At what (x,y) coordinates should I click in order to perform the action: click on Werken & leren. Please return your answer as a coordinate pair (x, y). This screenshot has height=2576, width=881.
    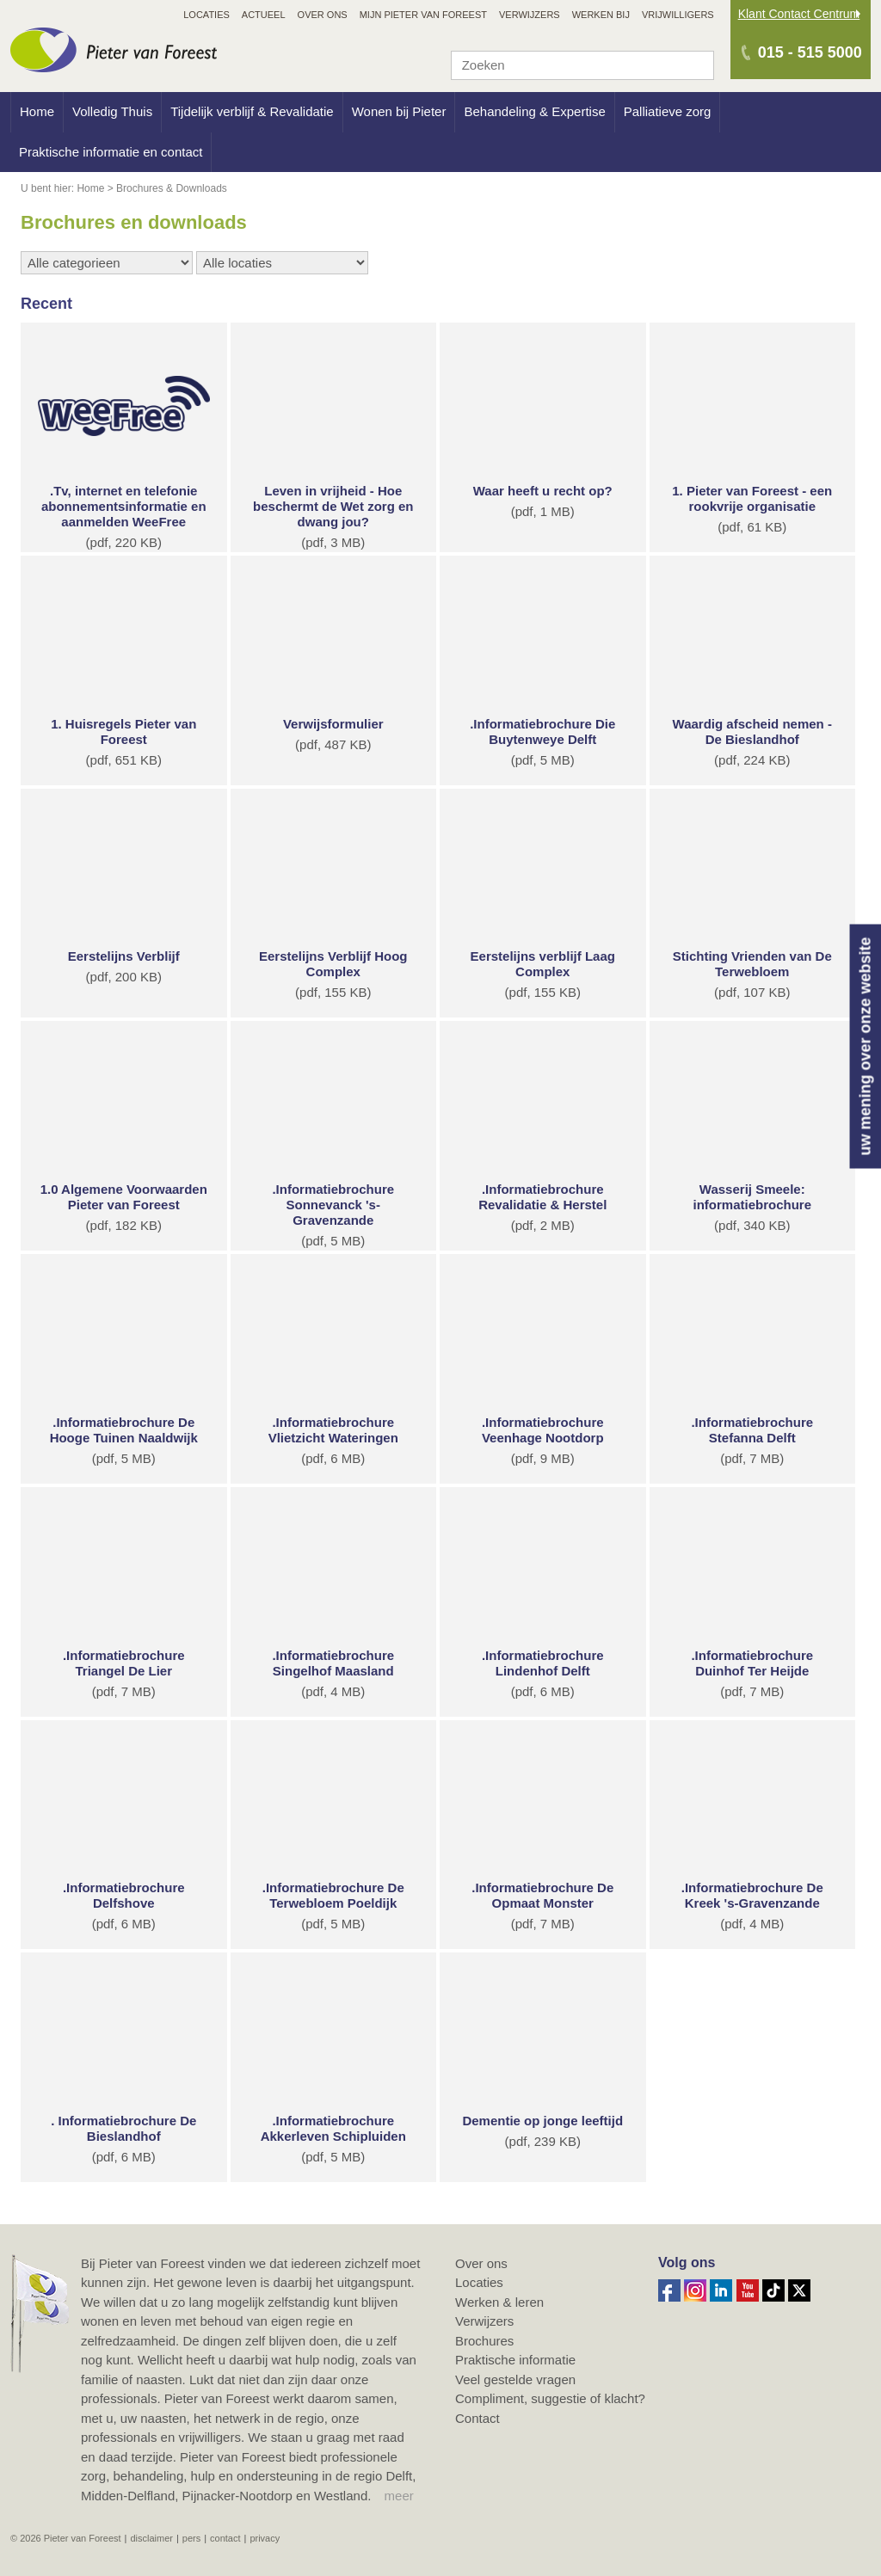
    Looking at the image, I should click on (499, 2302).